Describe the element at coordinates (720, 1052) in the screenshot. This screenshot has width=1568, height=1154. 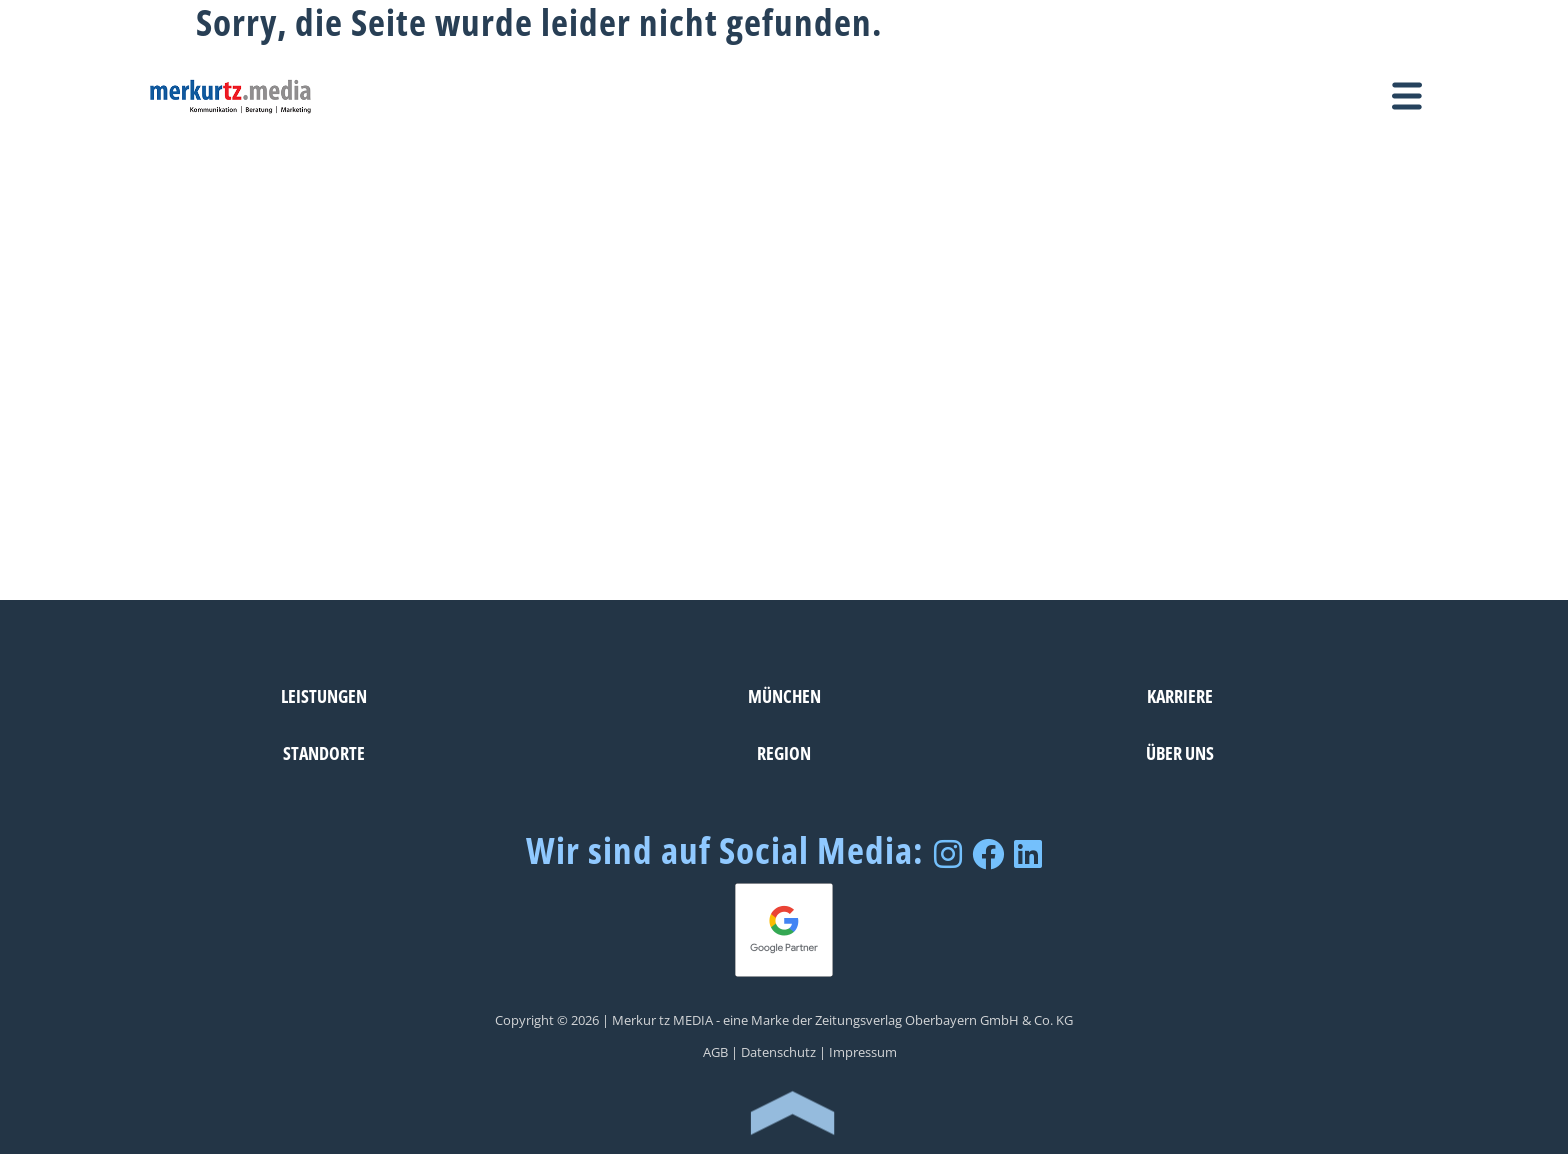
I see `AGB |` at that location.